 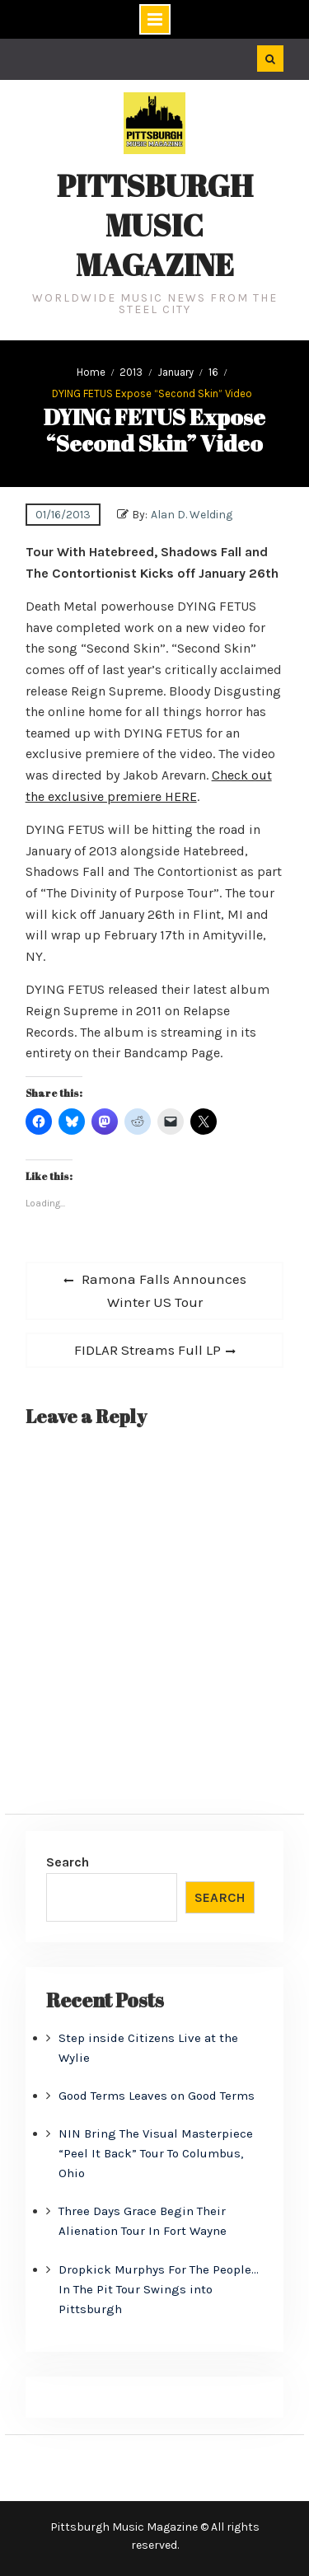 I want to click on Good Terms Leaves on Good Terms, so click(x=157, y=2095).